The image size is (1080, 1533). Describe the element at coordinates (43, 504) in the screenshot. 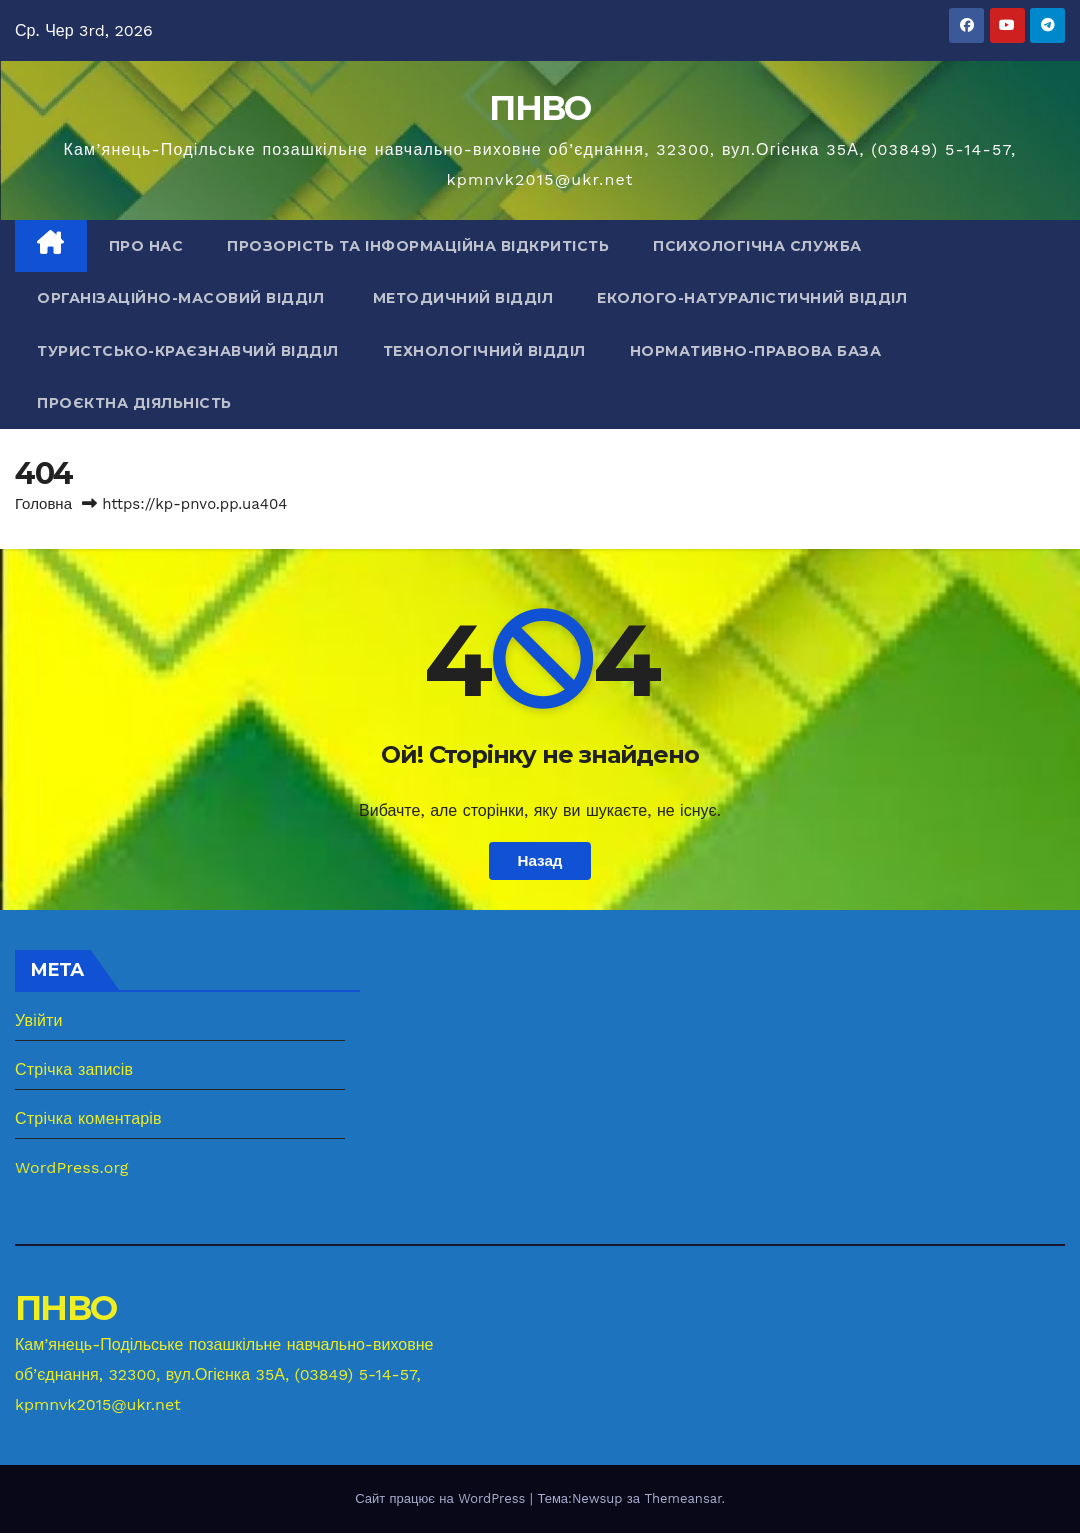

I see `Головна` at that location.